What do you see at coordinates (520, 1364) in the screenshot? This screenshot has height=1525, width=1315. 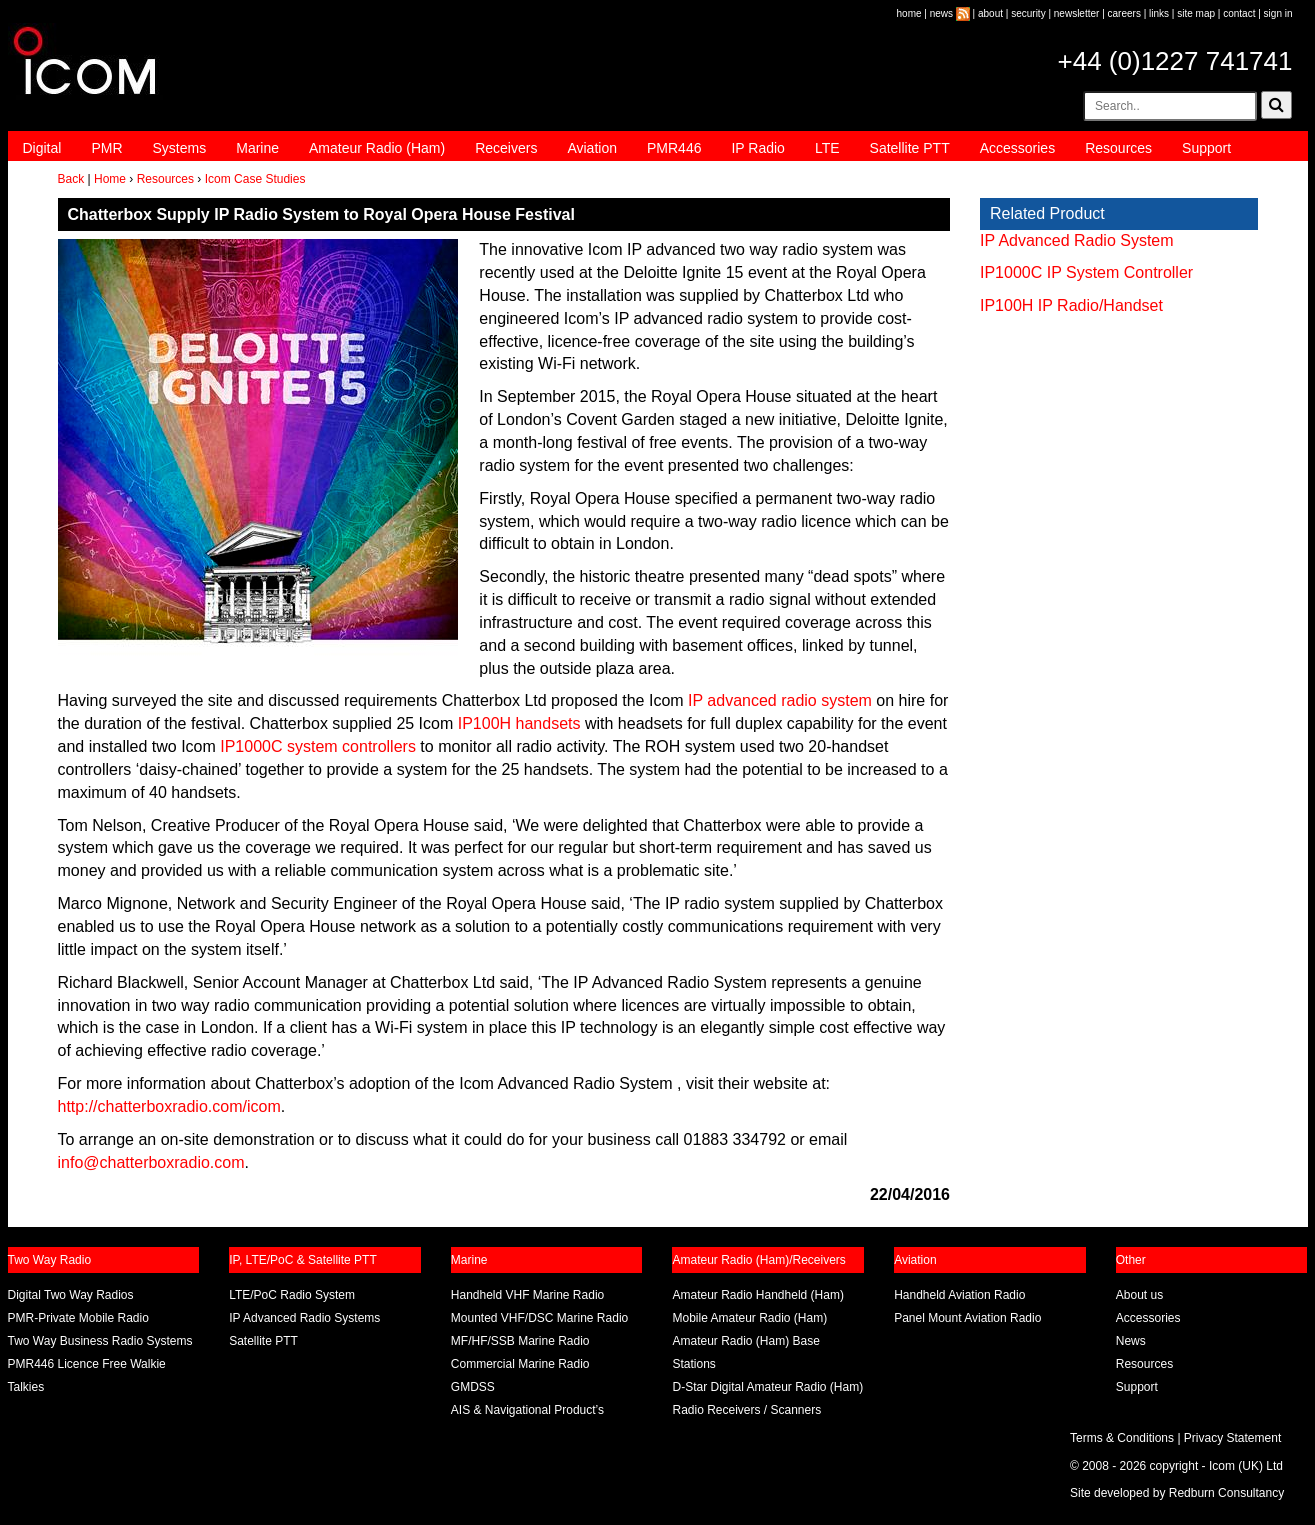 I see `Commercial Marine Radio` at bounding box center [520, 1364].